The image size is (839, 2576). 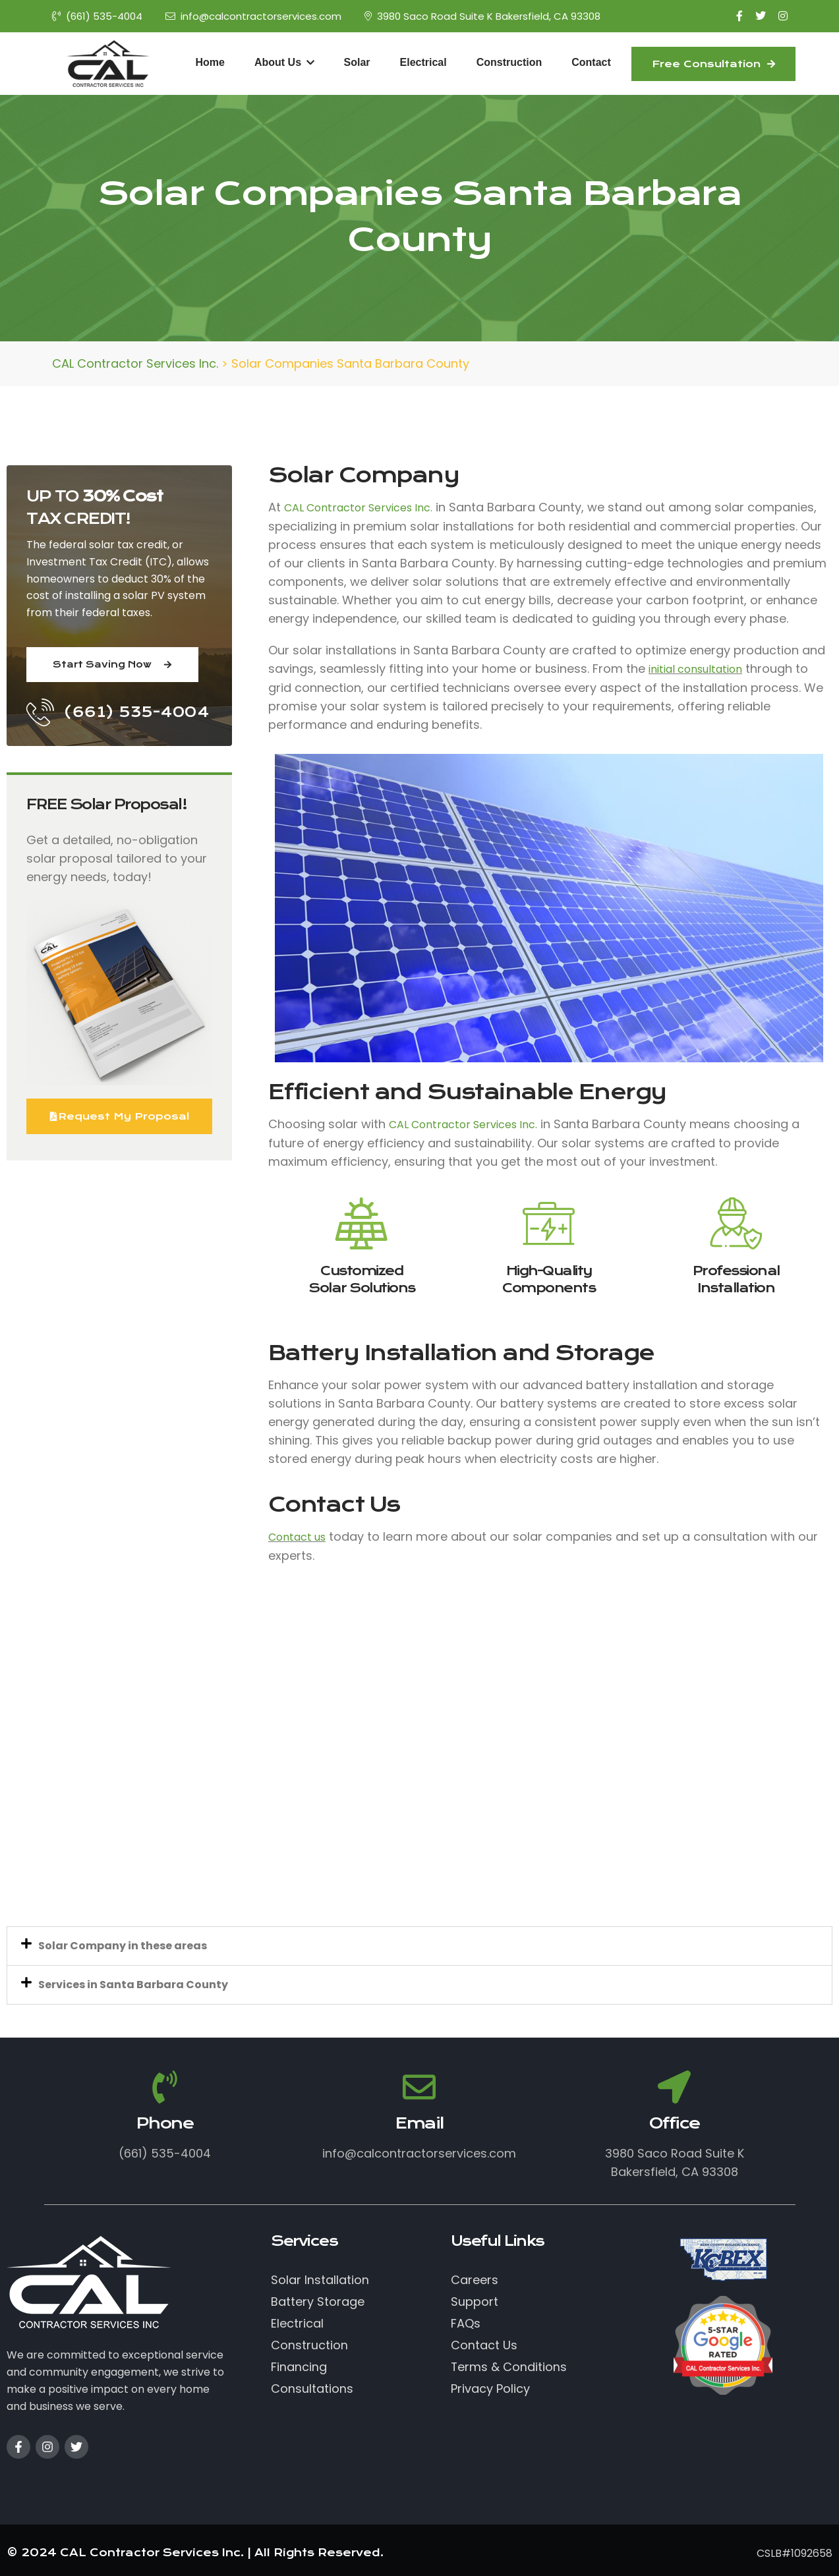 I want to click on Services in Santa Barbara County, so click(x=133, y=1984).